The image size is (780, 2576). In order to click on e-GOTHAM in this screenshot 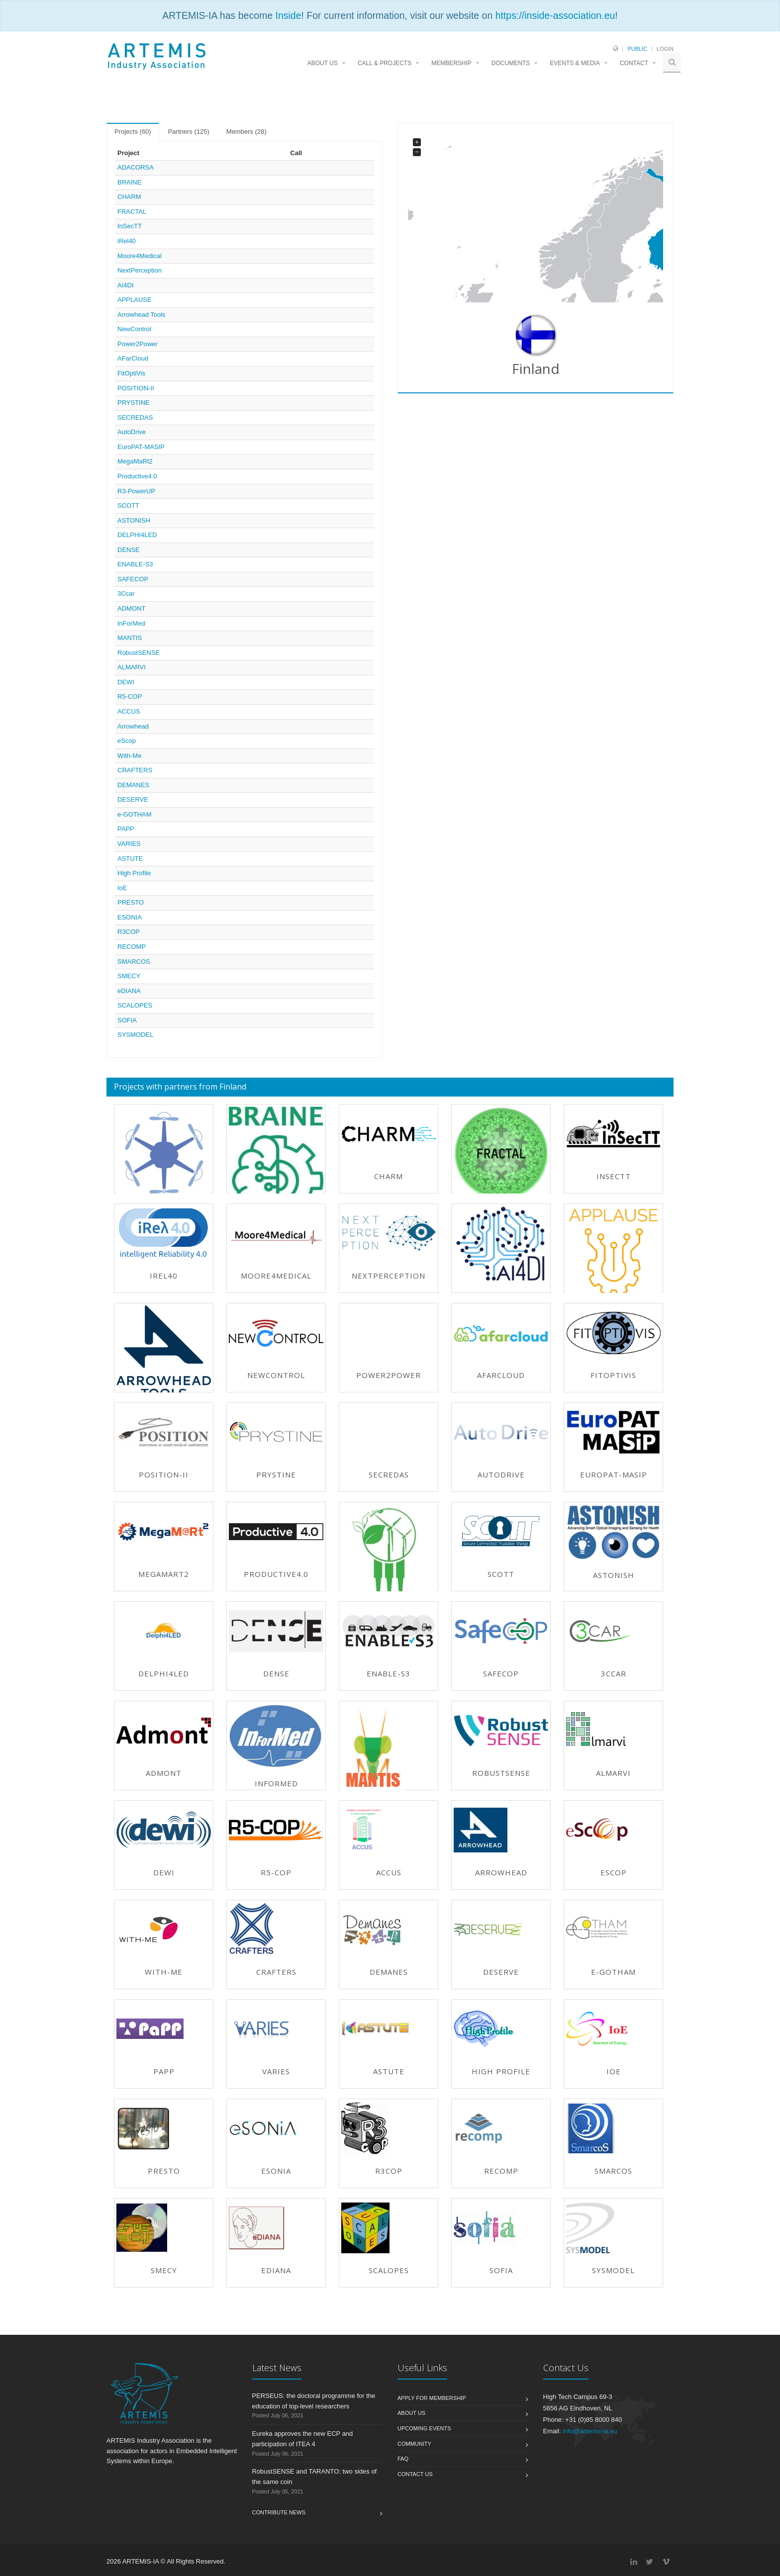, I will do `click(134, 814)`.